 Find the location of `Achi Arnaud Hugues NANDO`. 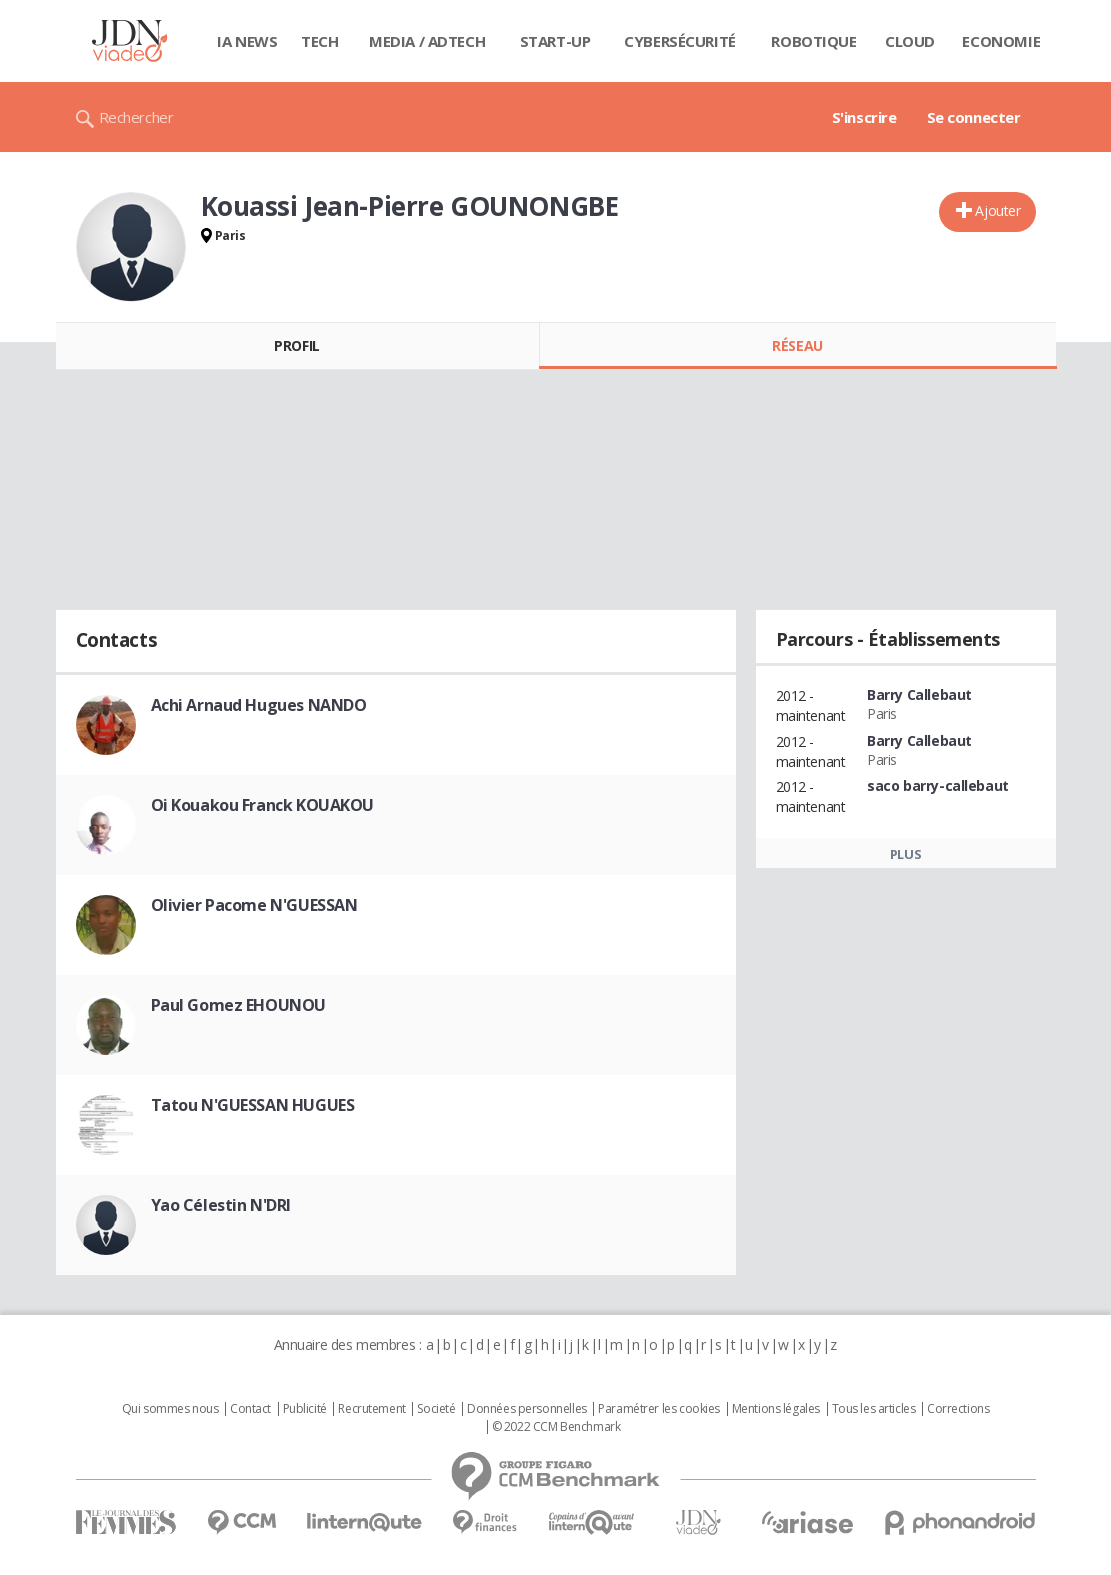

Achi Arnaud Hugues NANDO is located at coordinates (259, 705).